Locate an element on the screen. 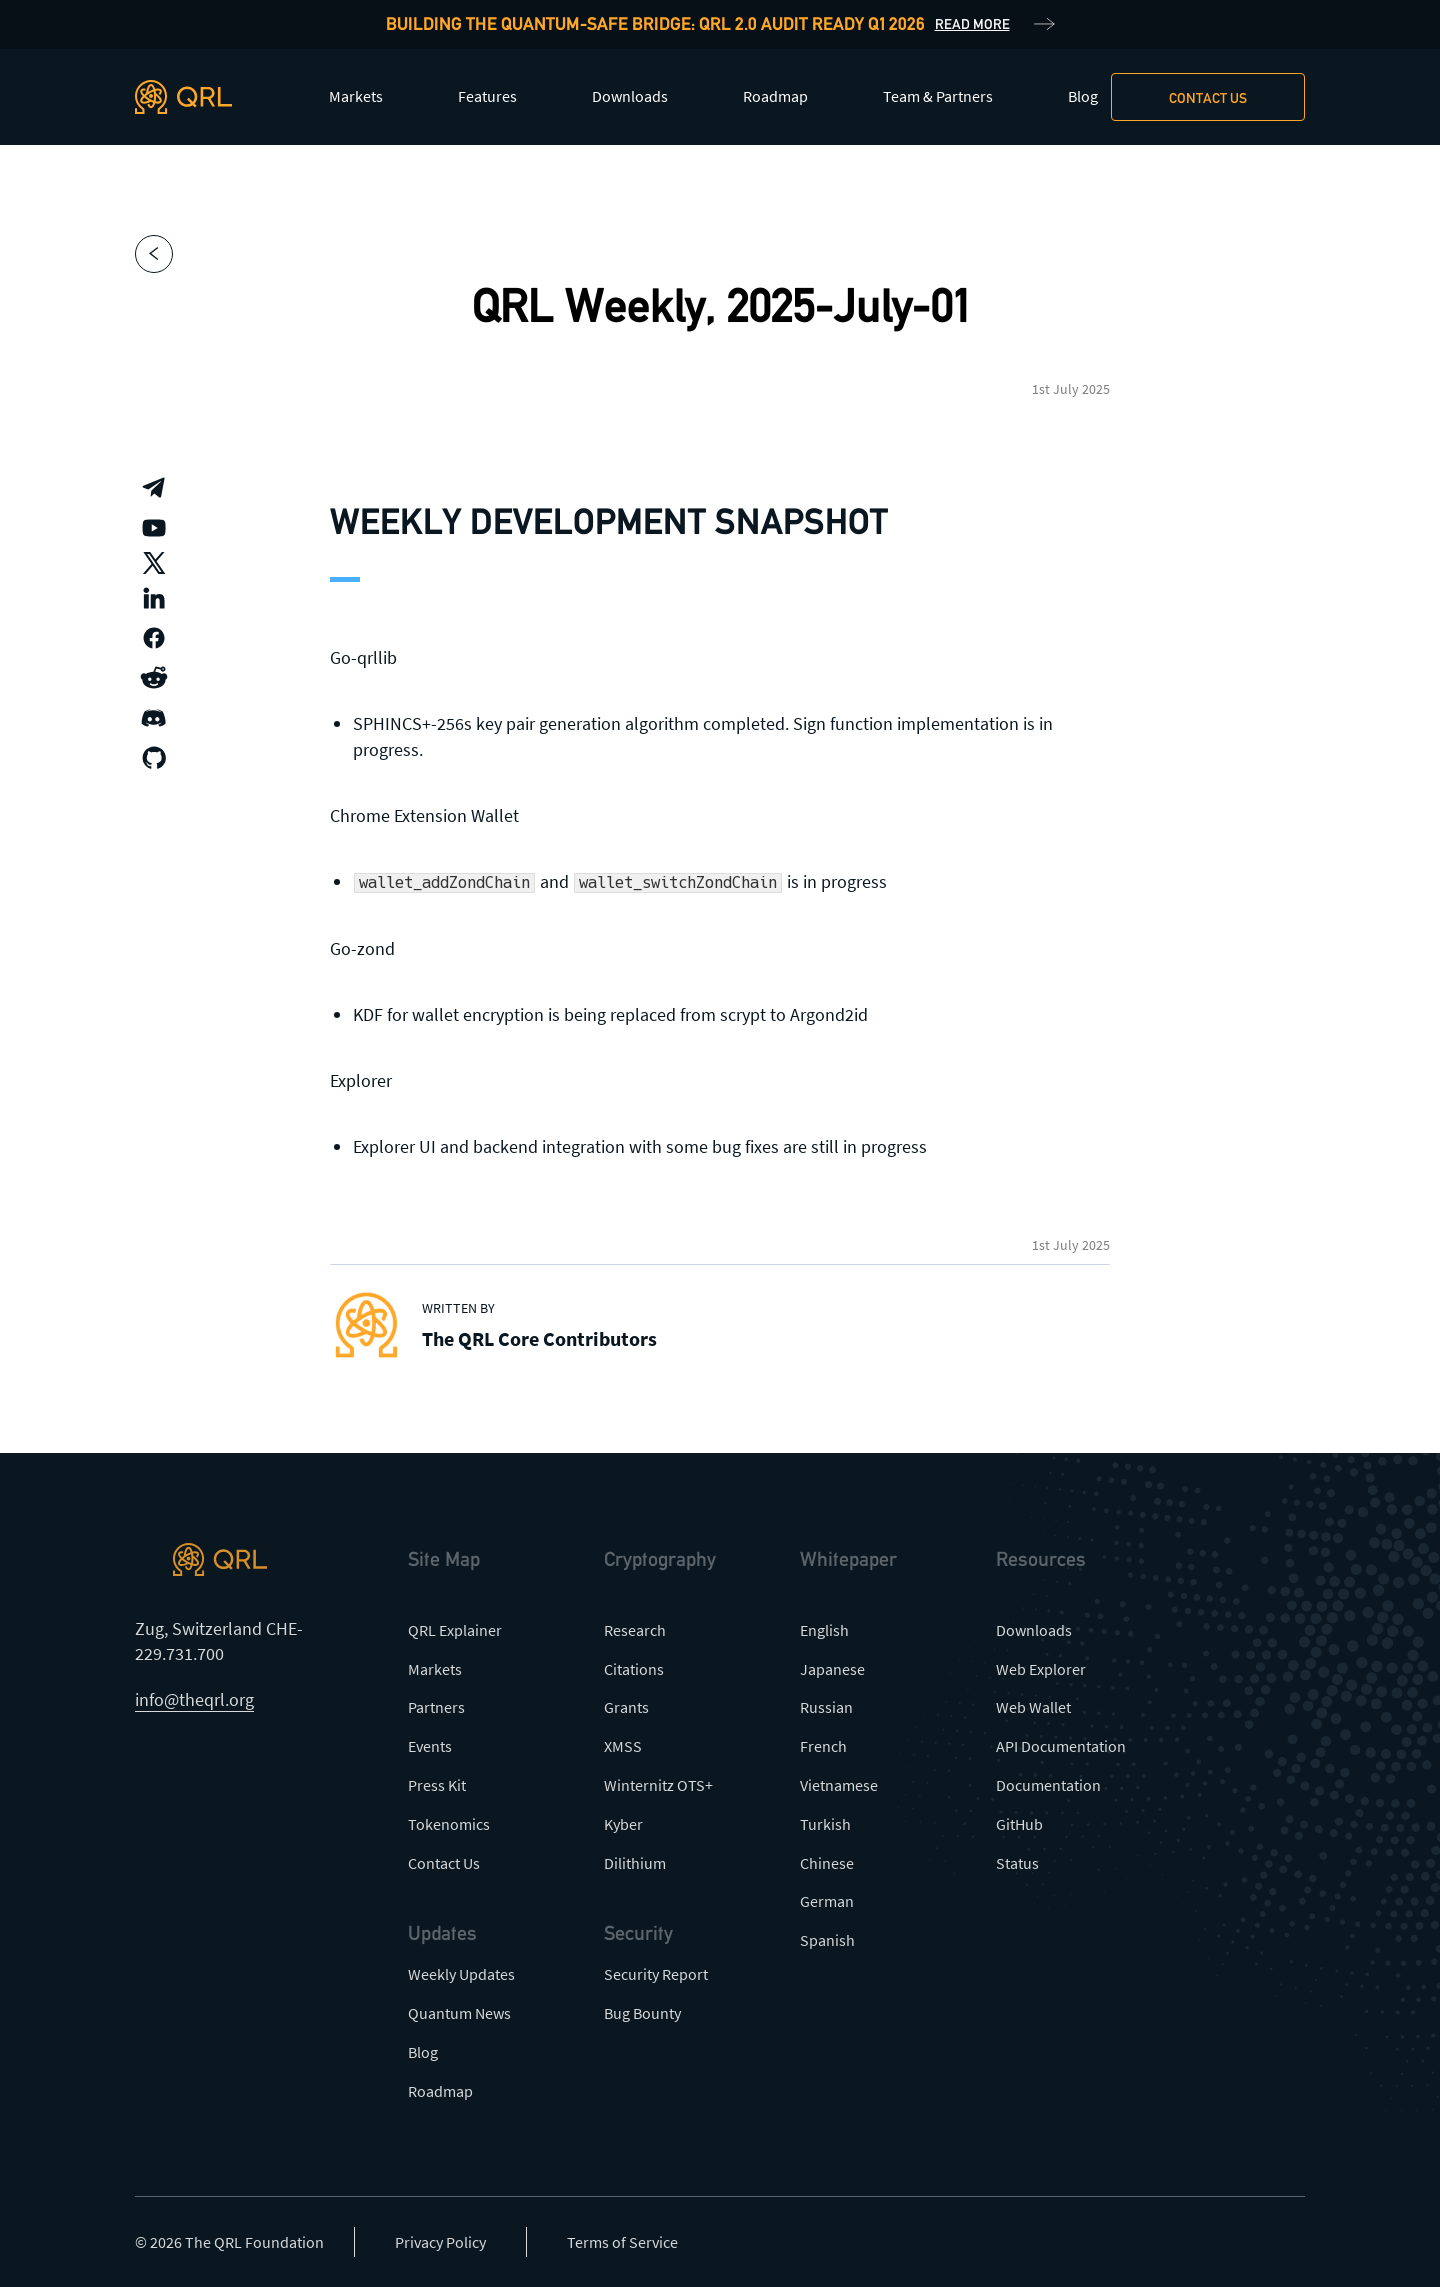 This screenshot has width=1440, height=2287. Privacy Policy is located at coordinates (440, 2242).